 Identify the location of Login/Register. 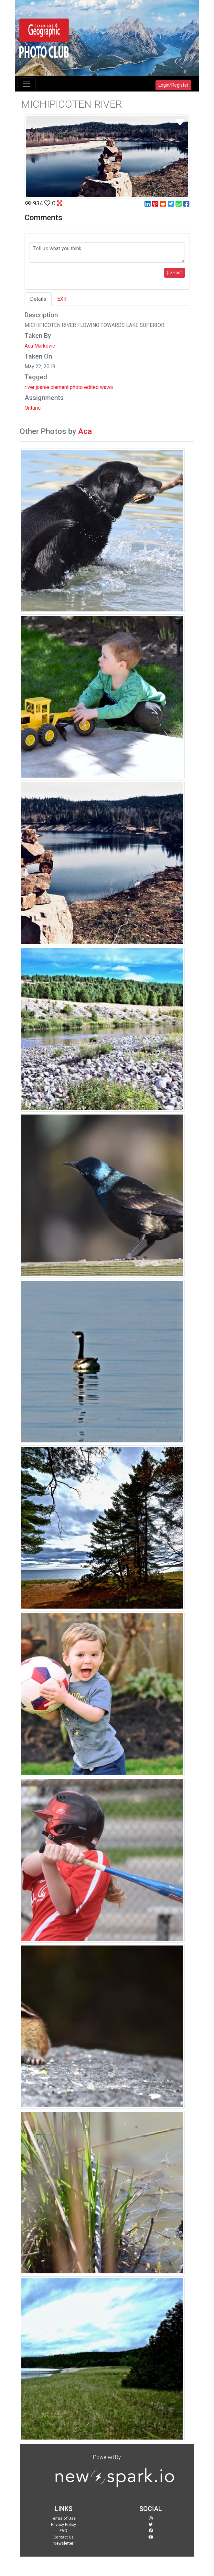
(173, 85).